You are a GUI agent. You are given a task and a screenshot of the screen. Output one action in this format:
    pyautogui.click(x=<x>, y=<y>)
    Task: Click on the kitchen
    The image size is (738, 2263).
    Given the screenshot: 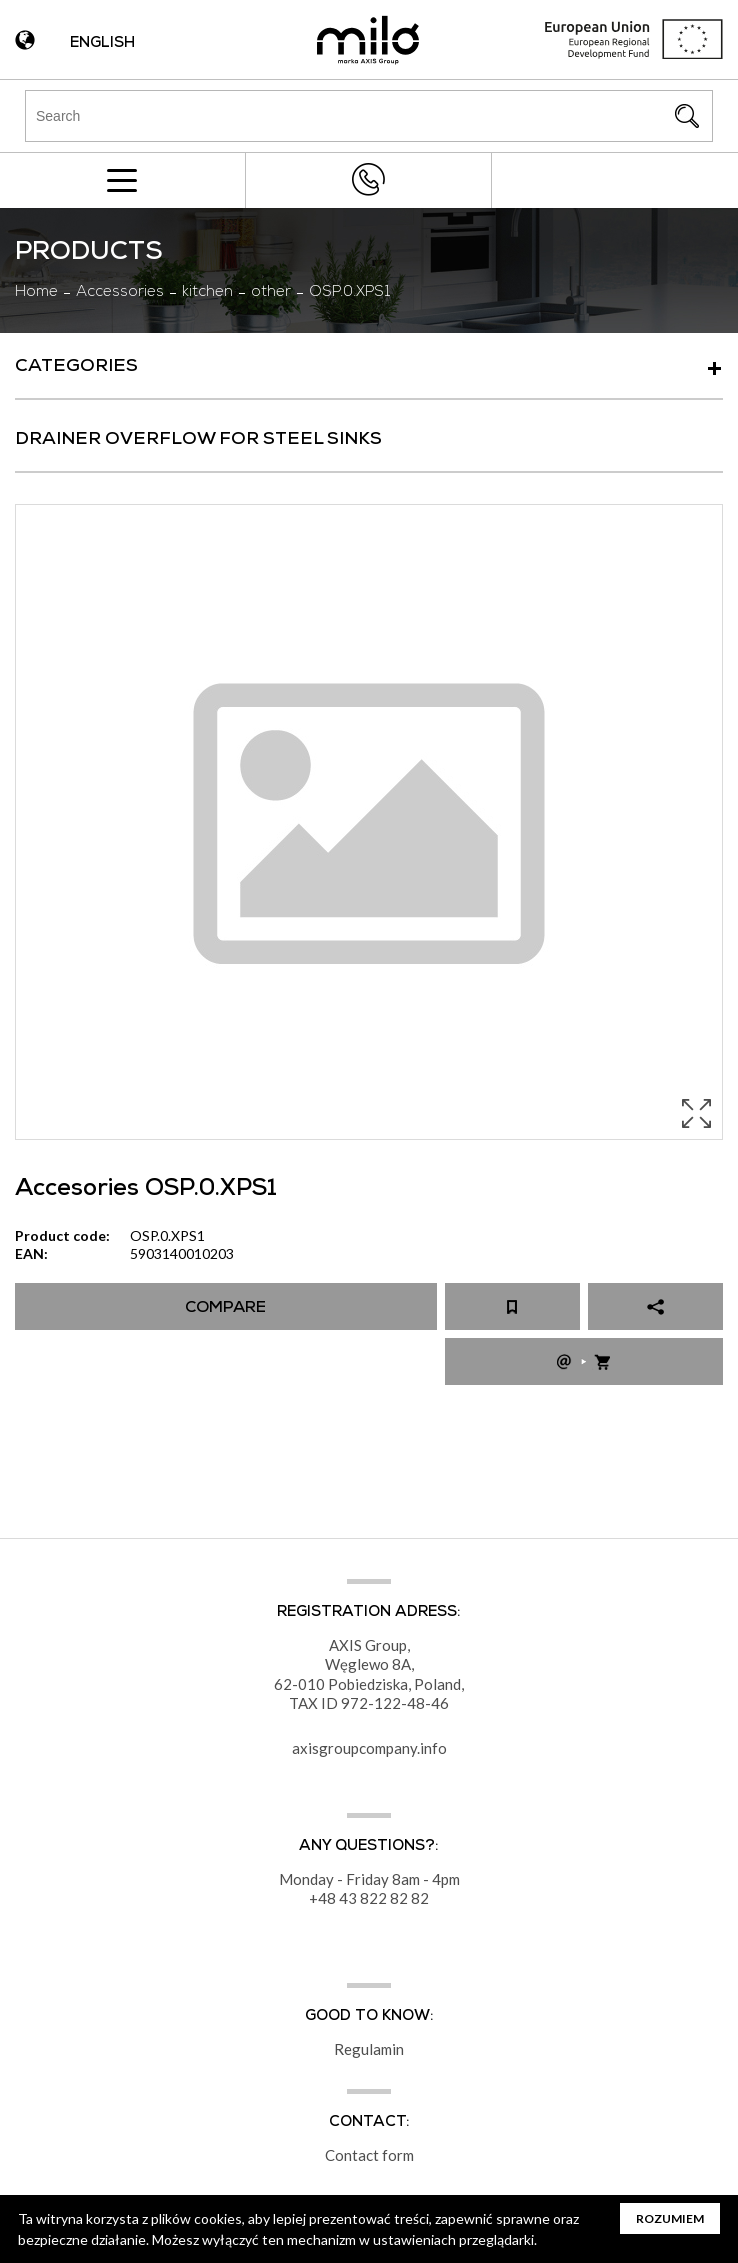 What is the action you would take?
    pyautogui.click(x=207, y=293)
    